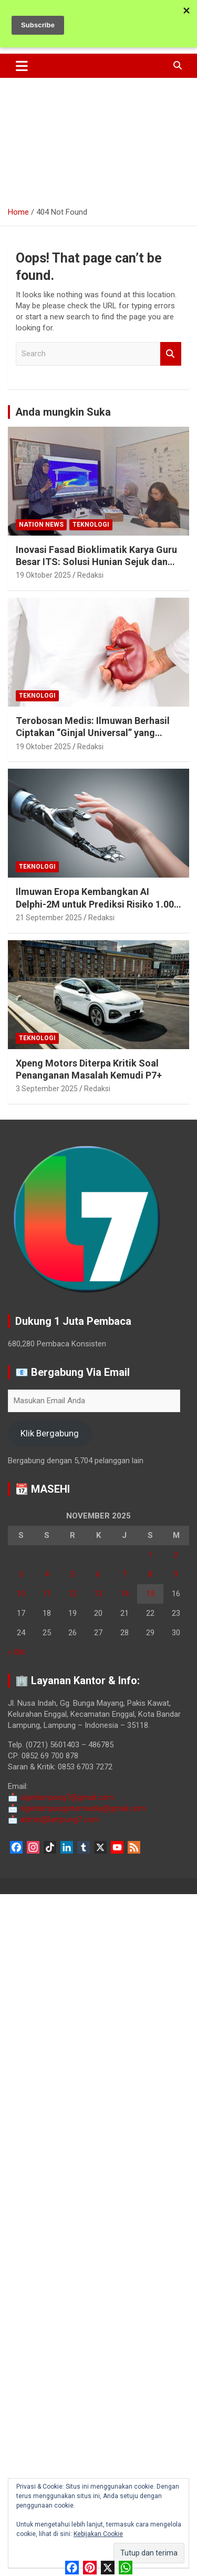 This screenshot has height=2576, width=197. What do you see at coordinates (124, 1593) in the screenshot?
I see `14 [Pos diterbitkan pada 14 November 2025]` at bounding box center [124, 1593].